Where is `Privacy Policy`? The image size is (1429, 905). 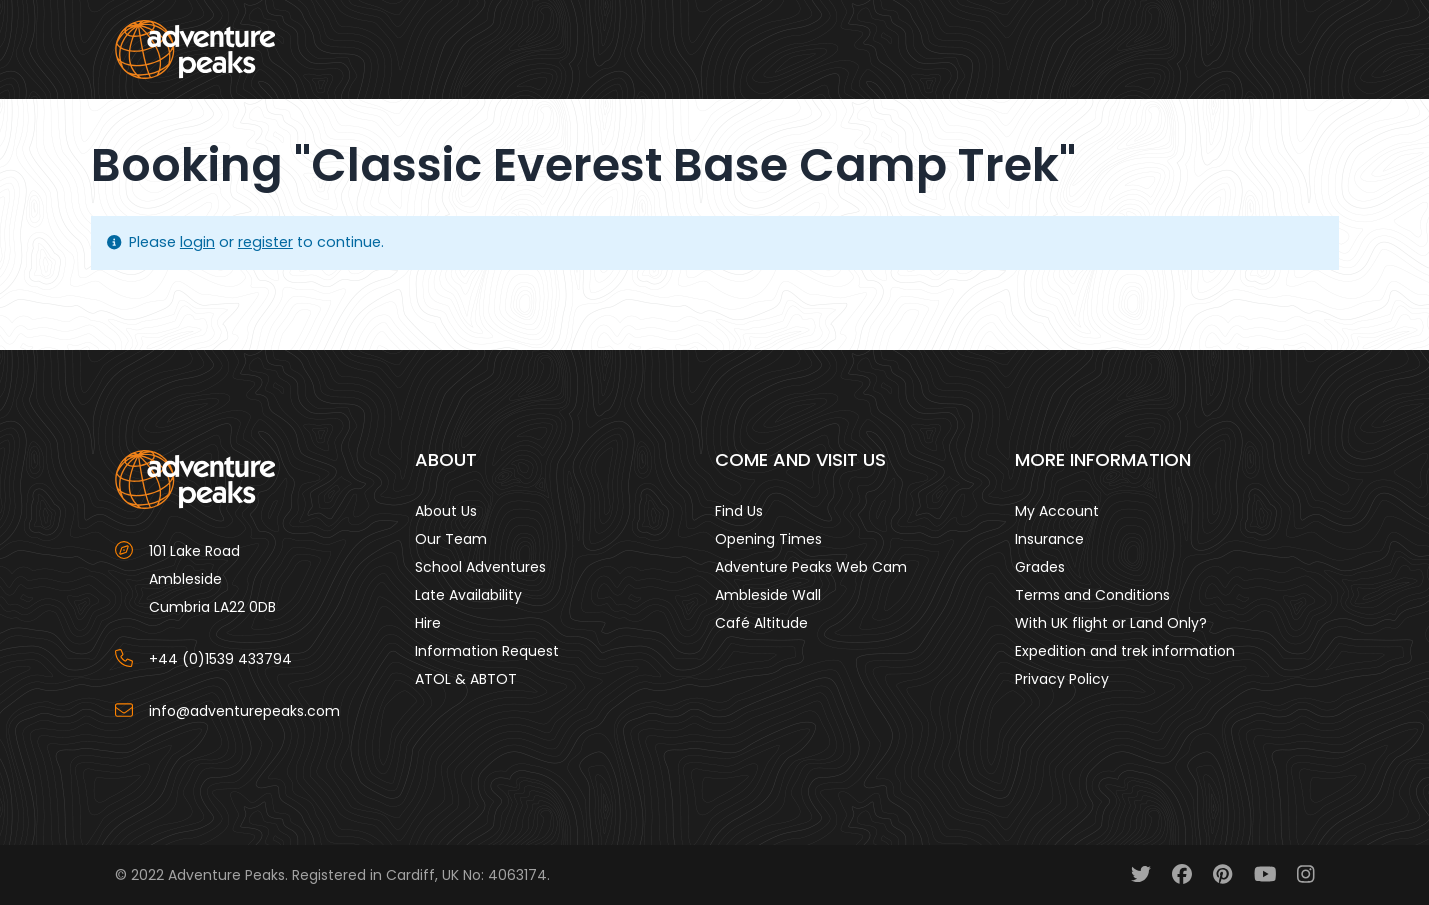 Privacy Policy is located at coordinates (1062, 679).